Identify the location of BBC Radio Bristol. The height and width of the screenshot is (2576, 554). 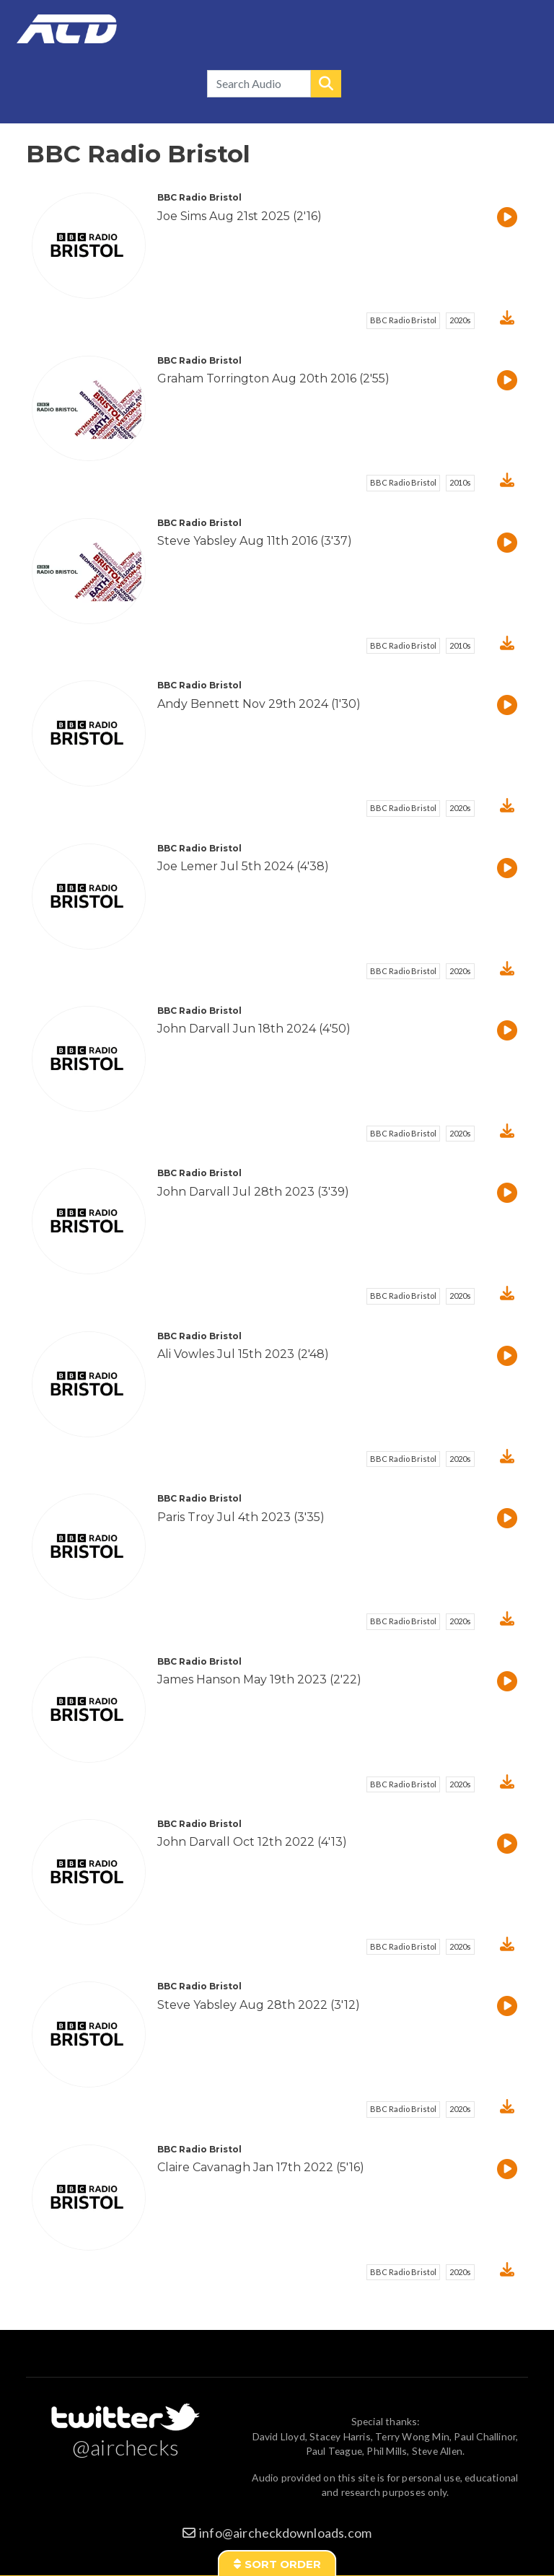
(403, 320).